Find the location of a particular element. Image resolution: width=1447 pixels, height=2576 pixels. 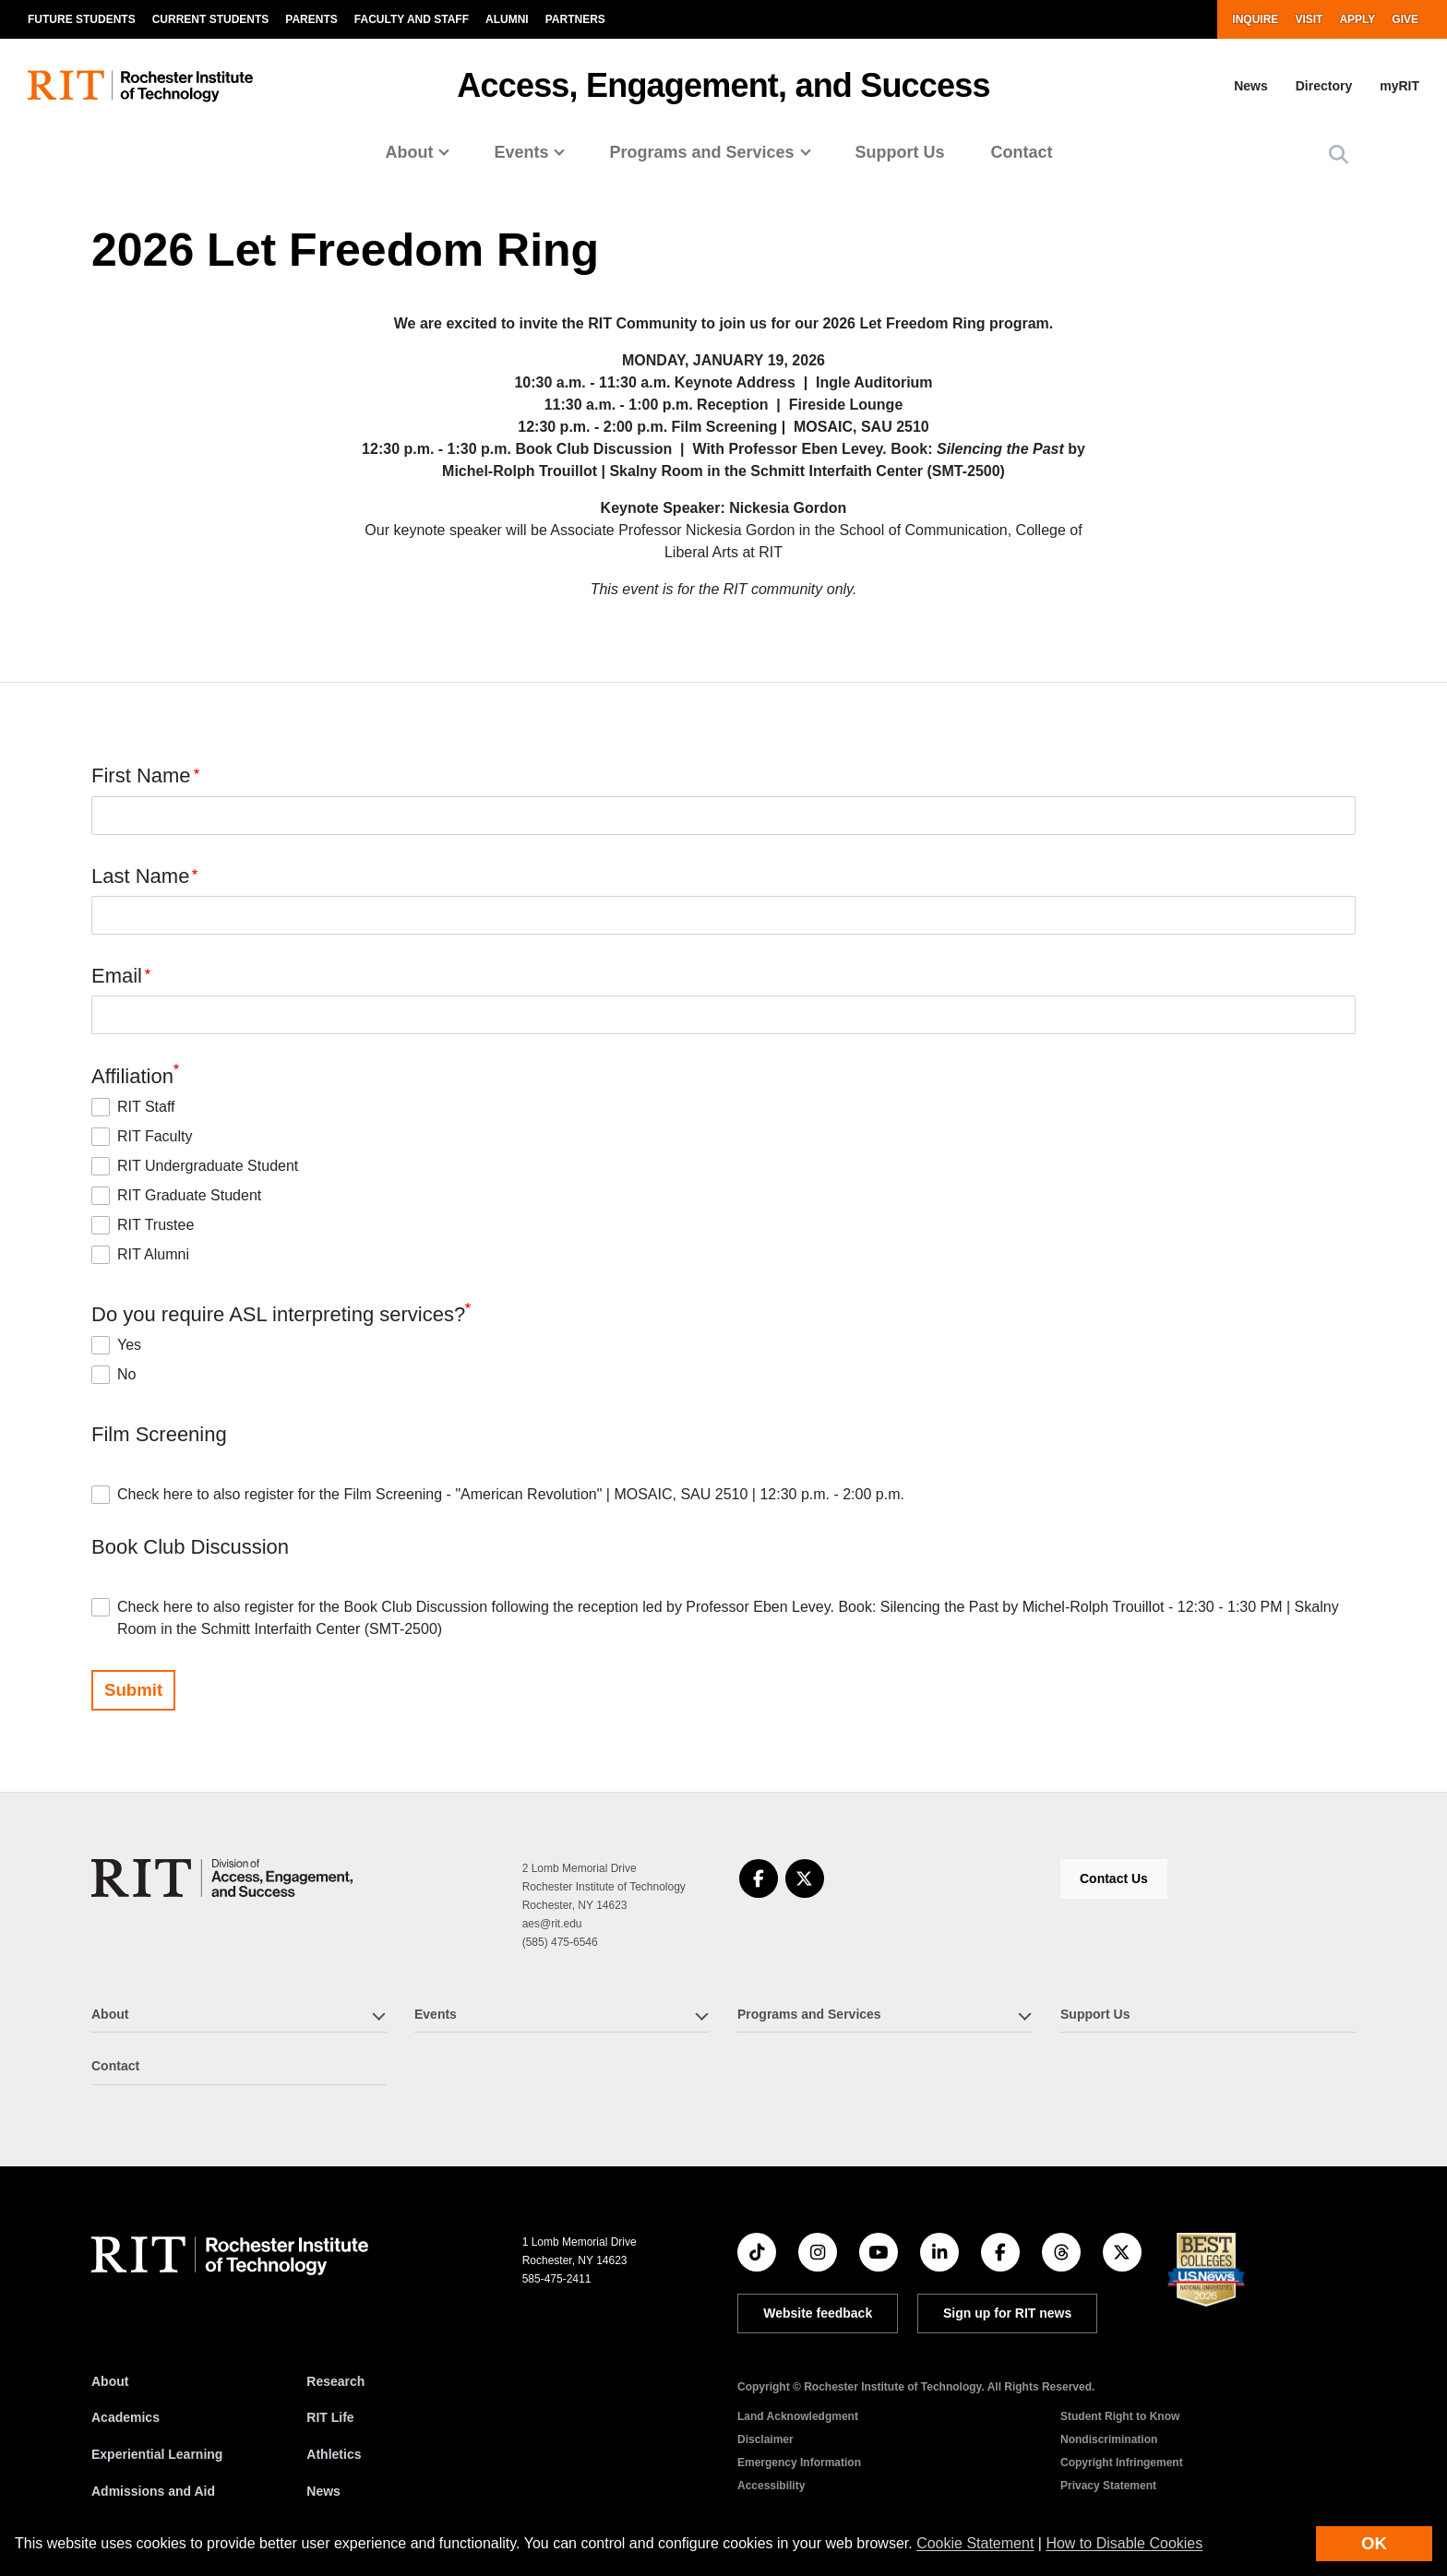

Accessibility is located at coordinates (771, 2485).